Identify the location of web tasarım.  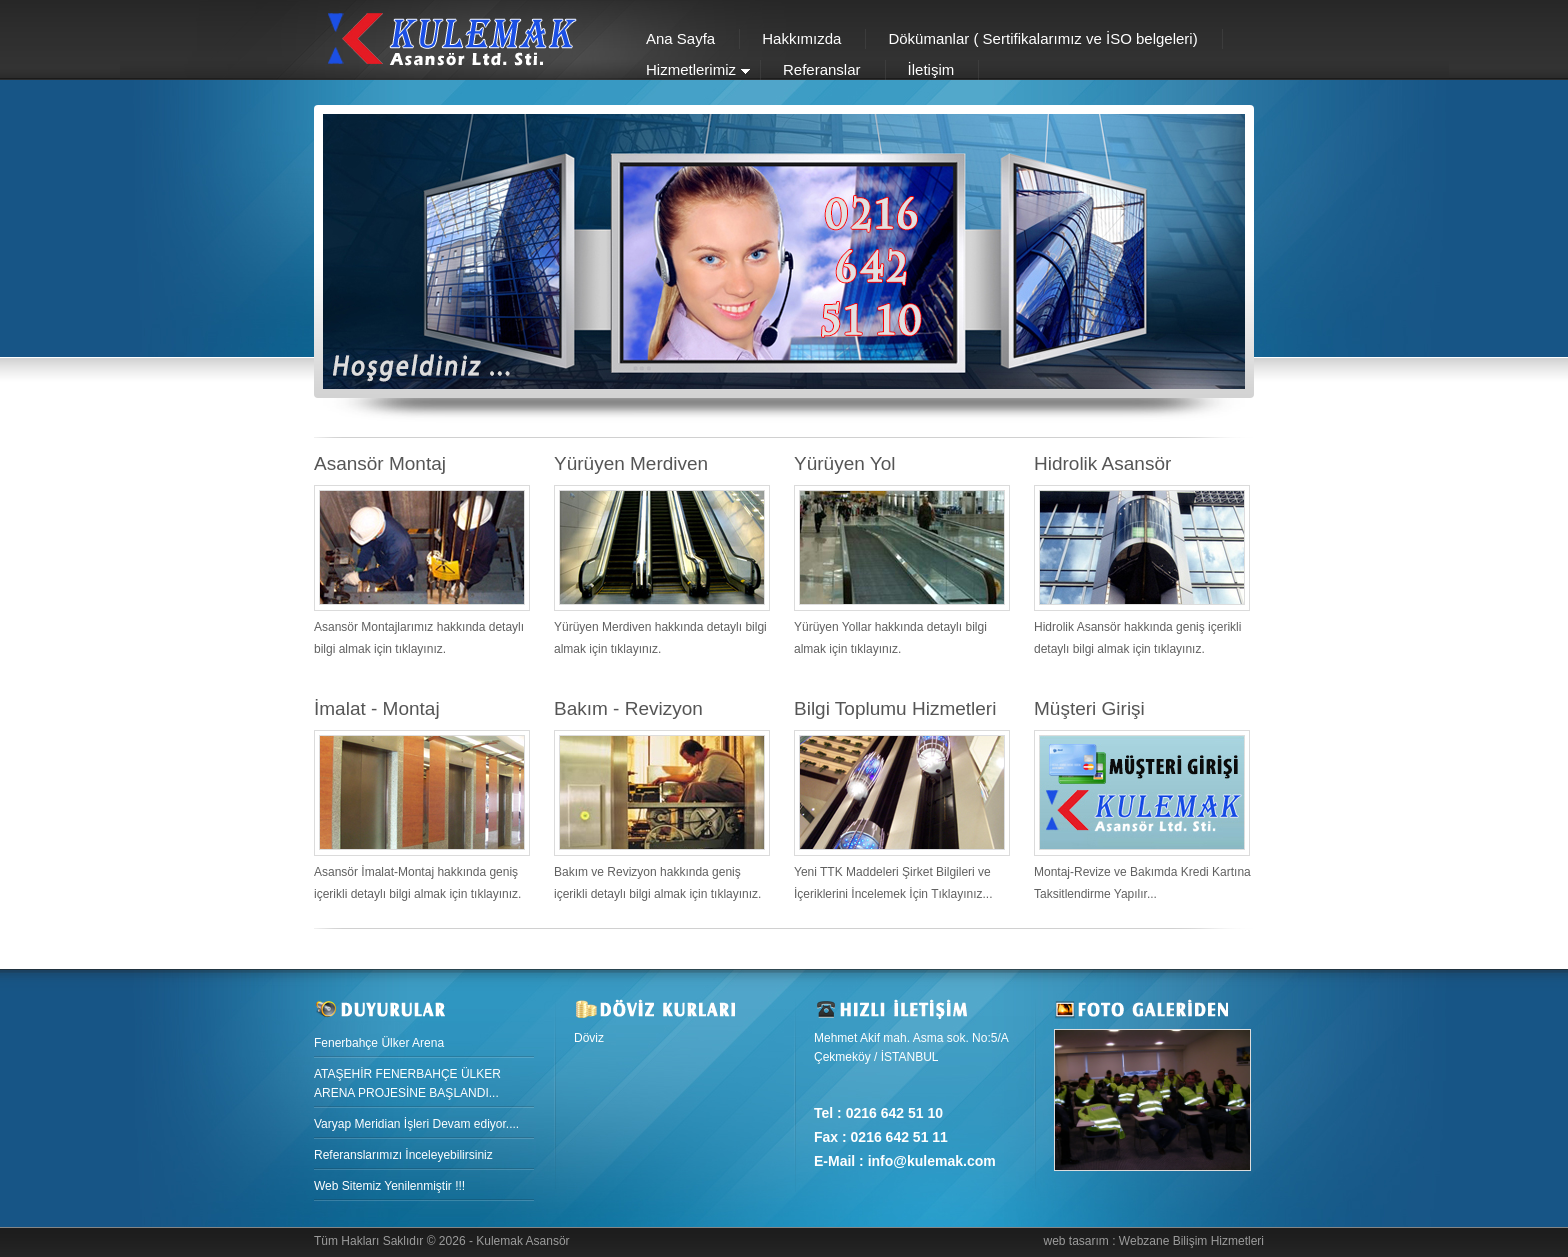
(1075, 1241).